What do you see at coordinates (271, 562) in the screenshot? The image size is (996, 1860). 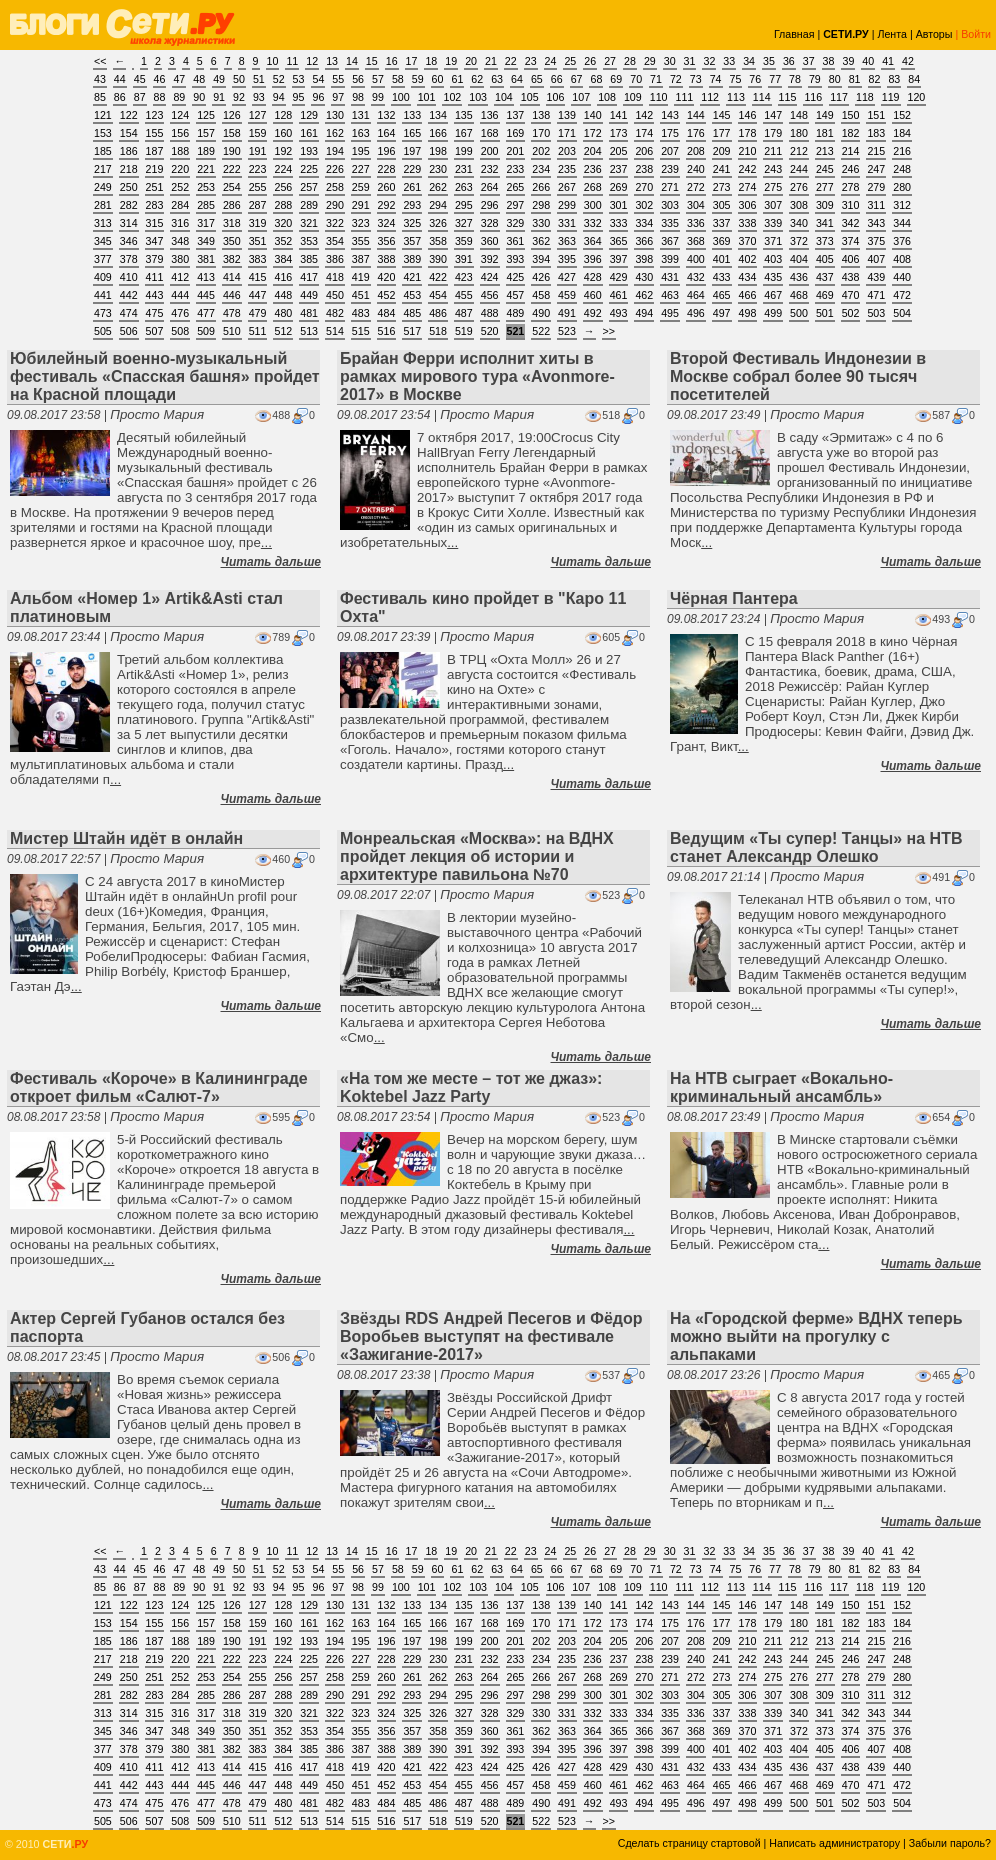 I see `Читать дальше` at bounding box center [271, 562].